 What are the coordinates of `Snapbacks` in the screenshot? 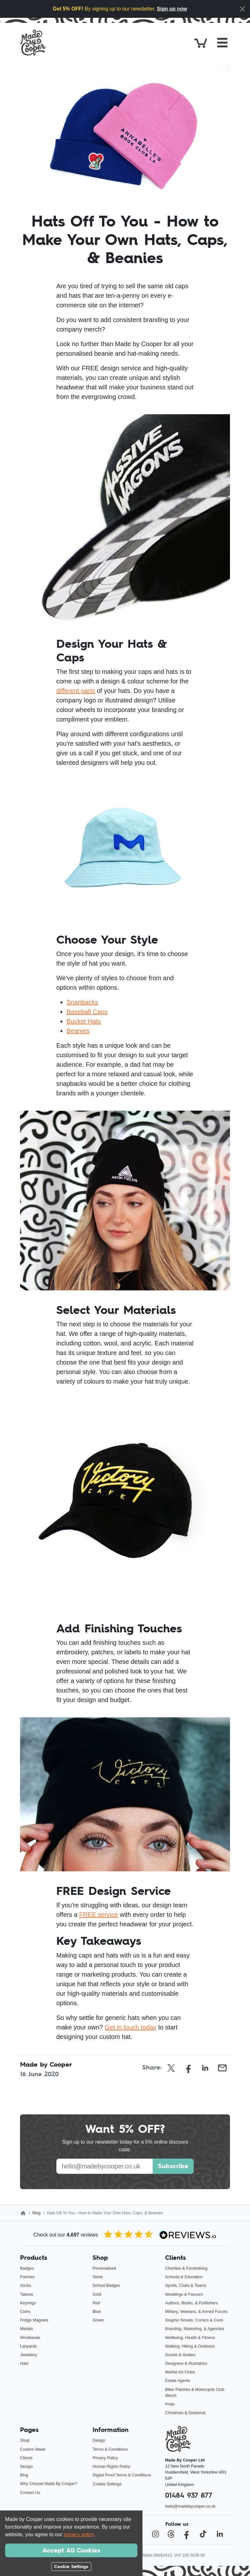 It's located at (82, 1002).